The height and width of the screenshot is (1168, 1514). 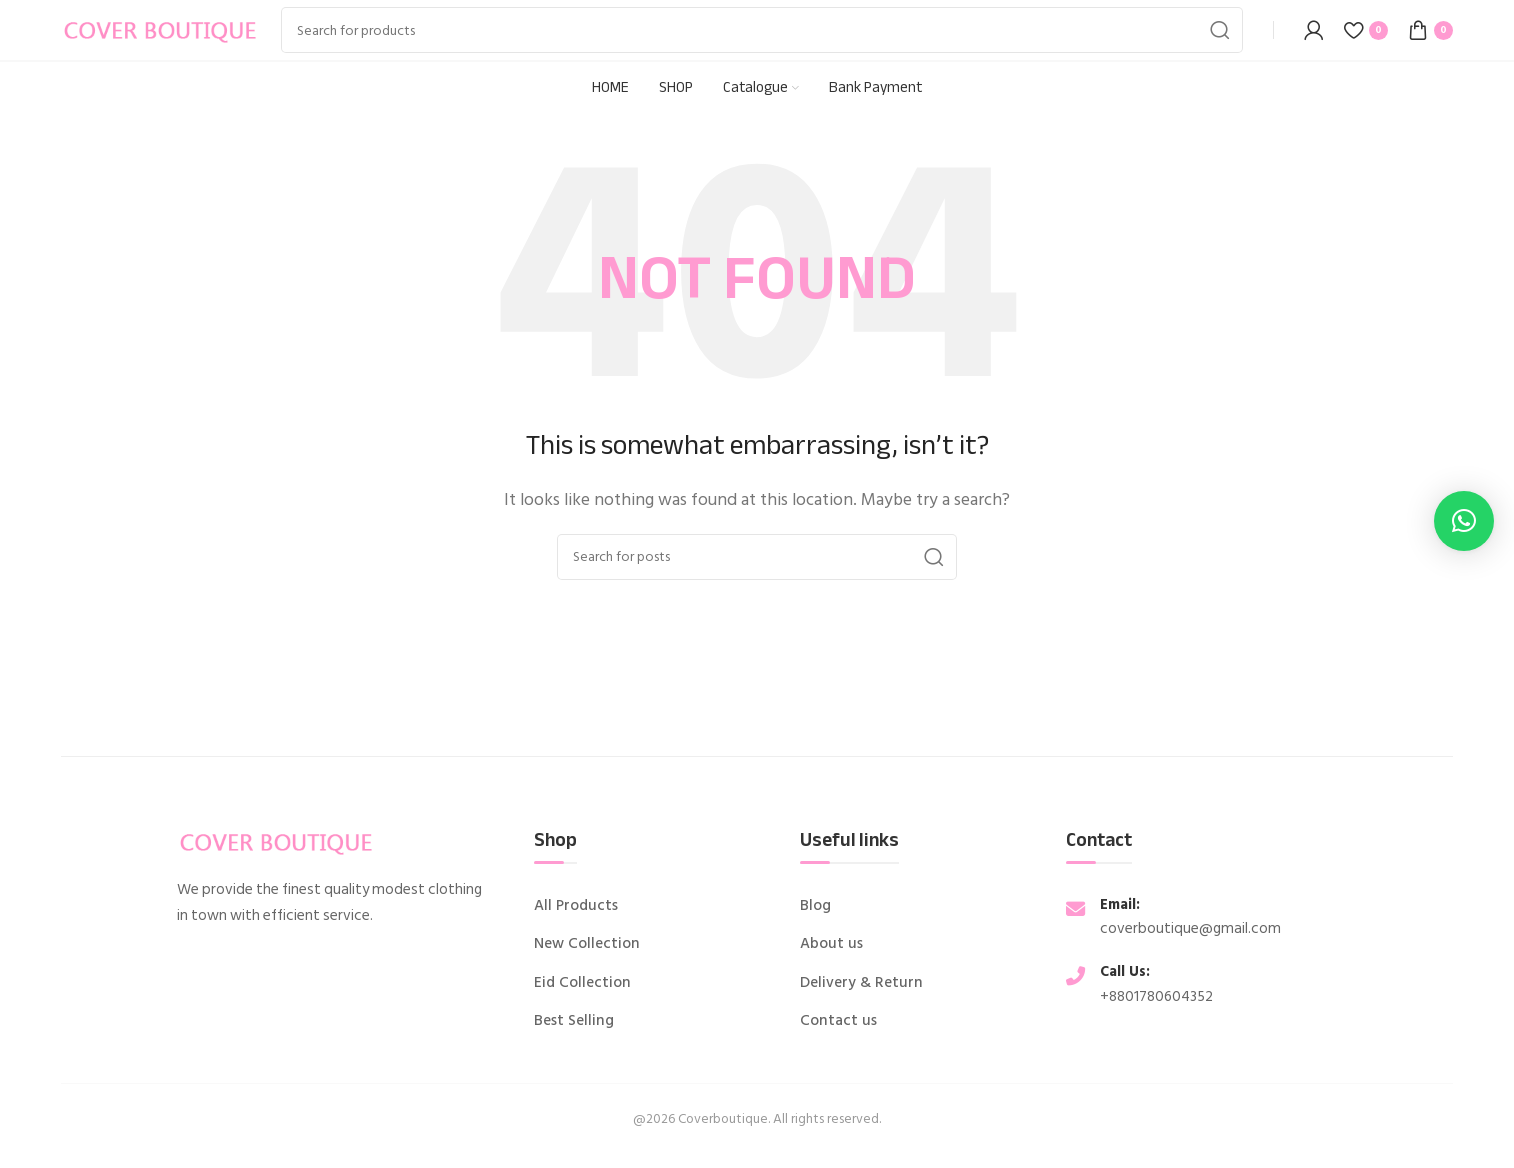 I want to click on All Products, so click(x=576, y=906).